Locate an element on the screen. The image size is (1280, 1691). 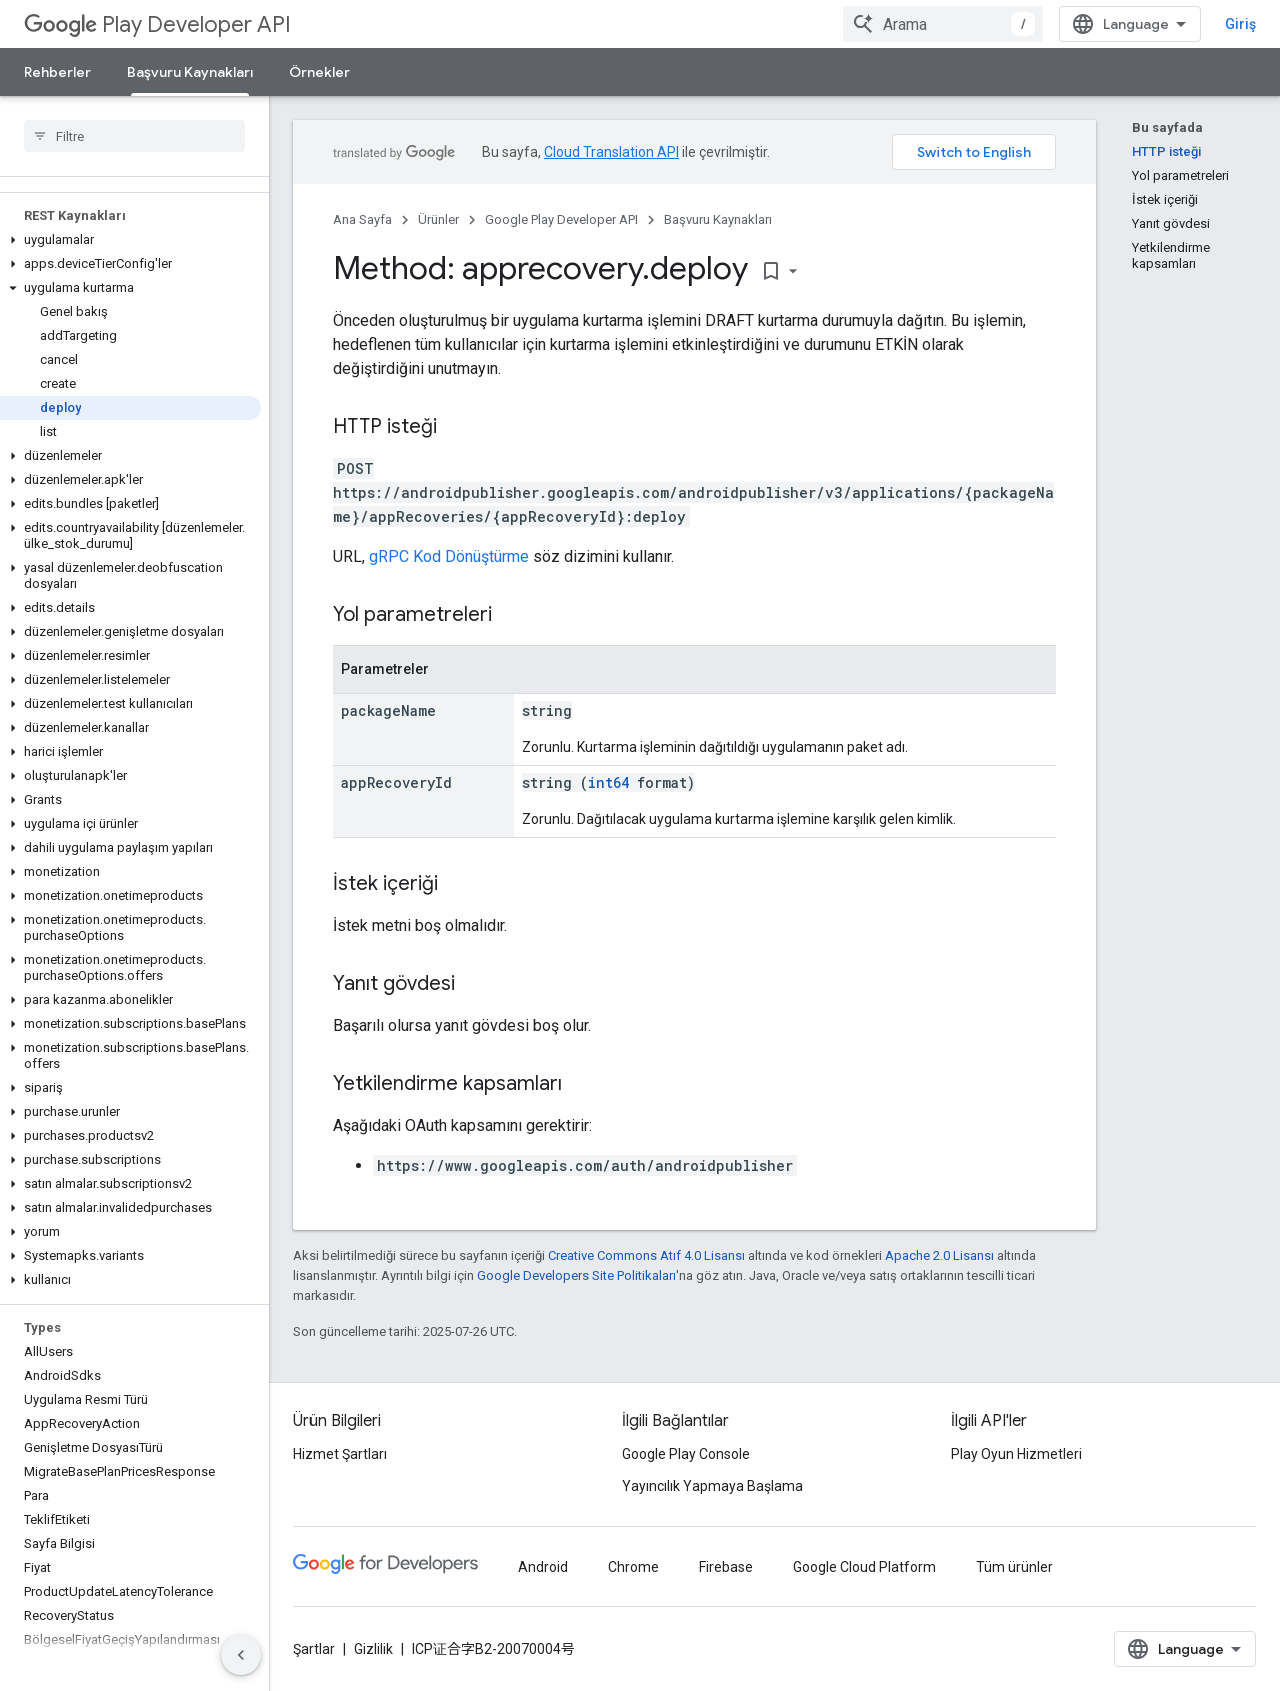
Rehberler is located at coordinates (57, 72).